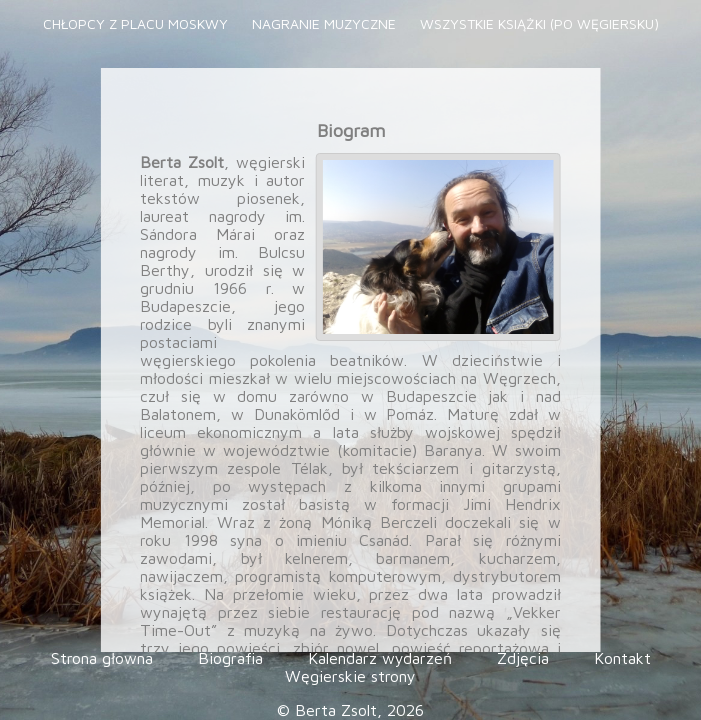 The image size is (701, 720). I want to click on Strona głowna, so click(104, 658).